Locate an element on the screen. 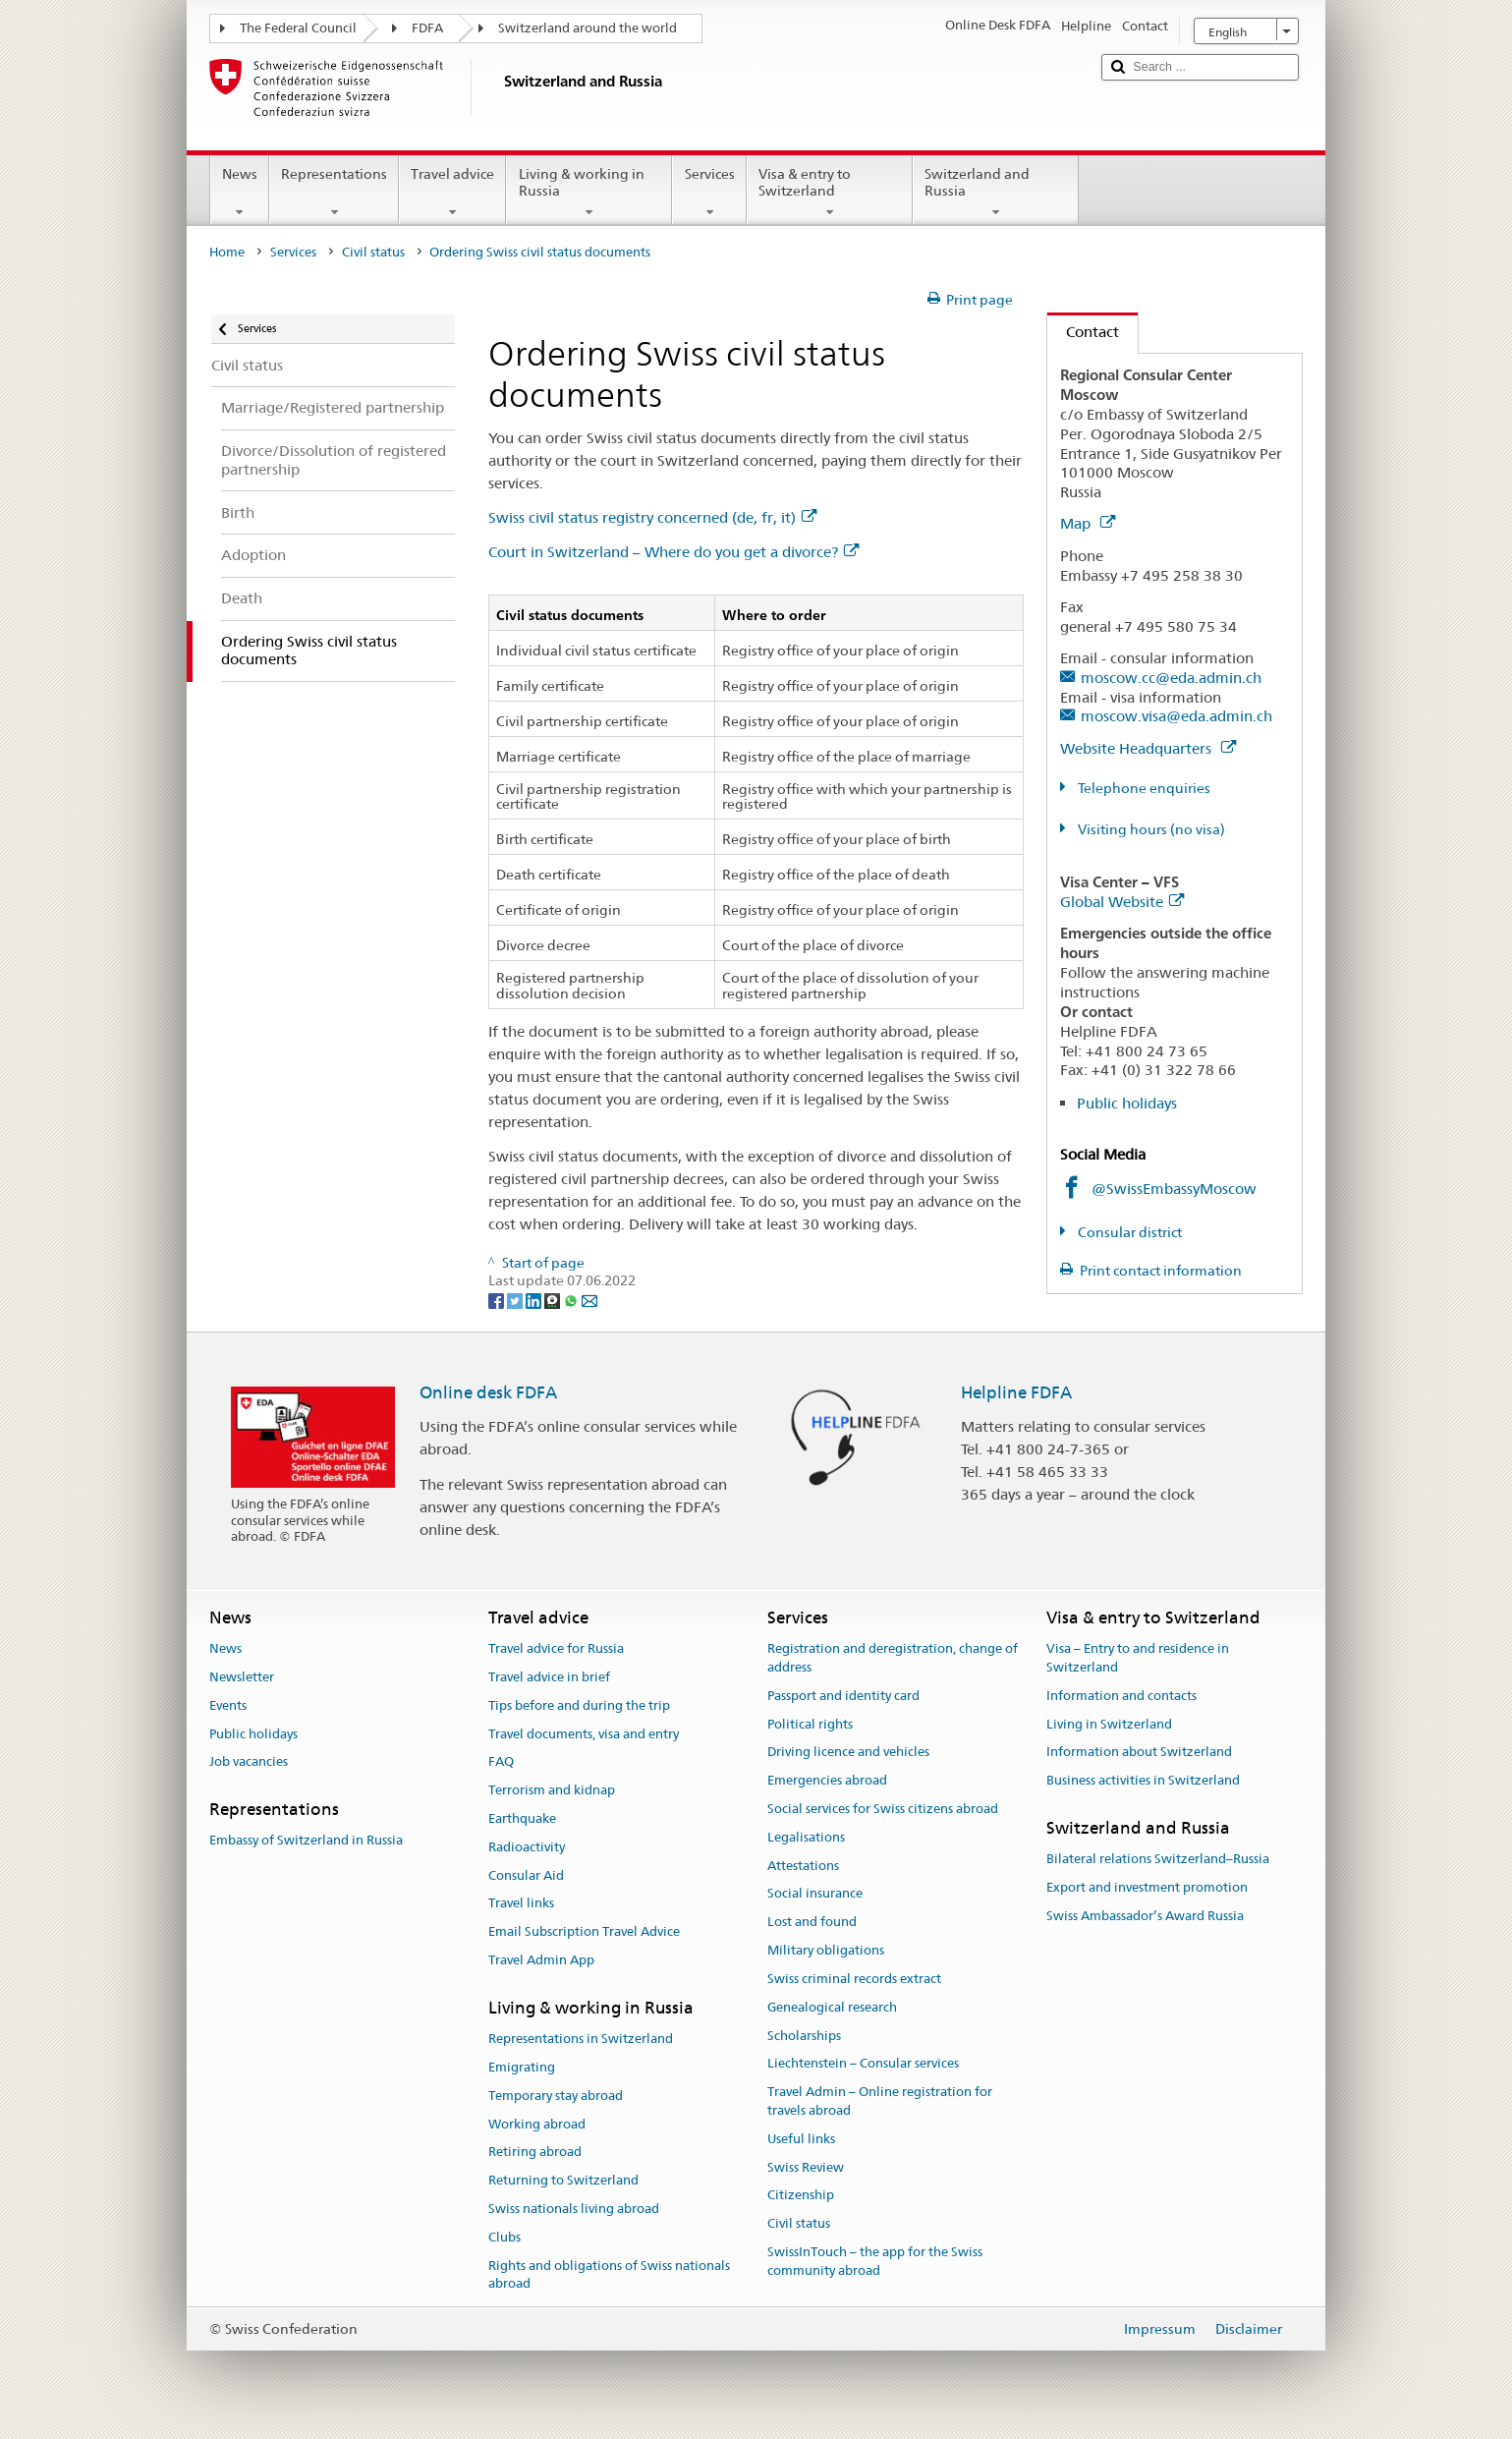  Home is located at coordinates (227, 252).